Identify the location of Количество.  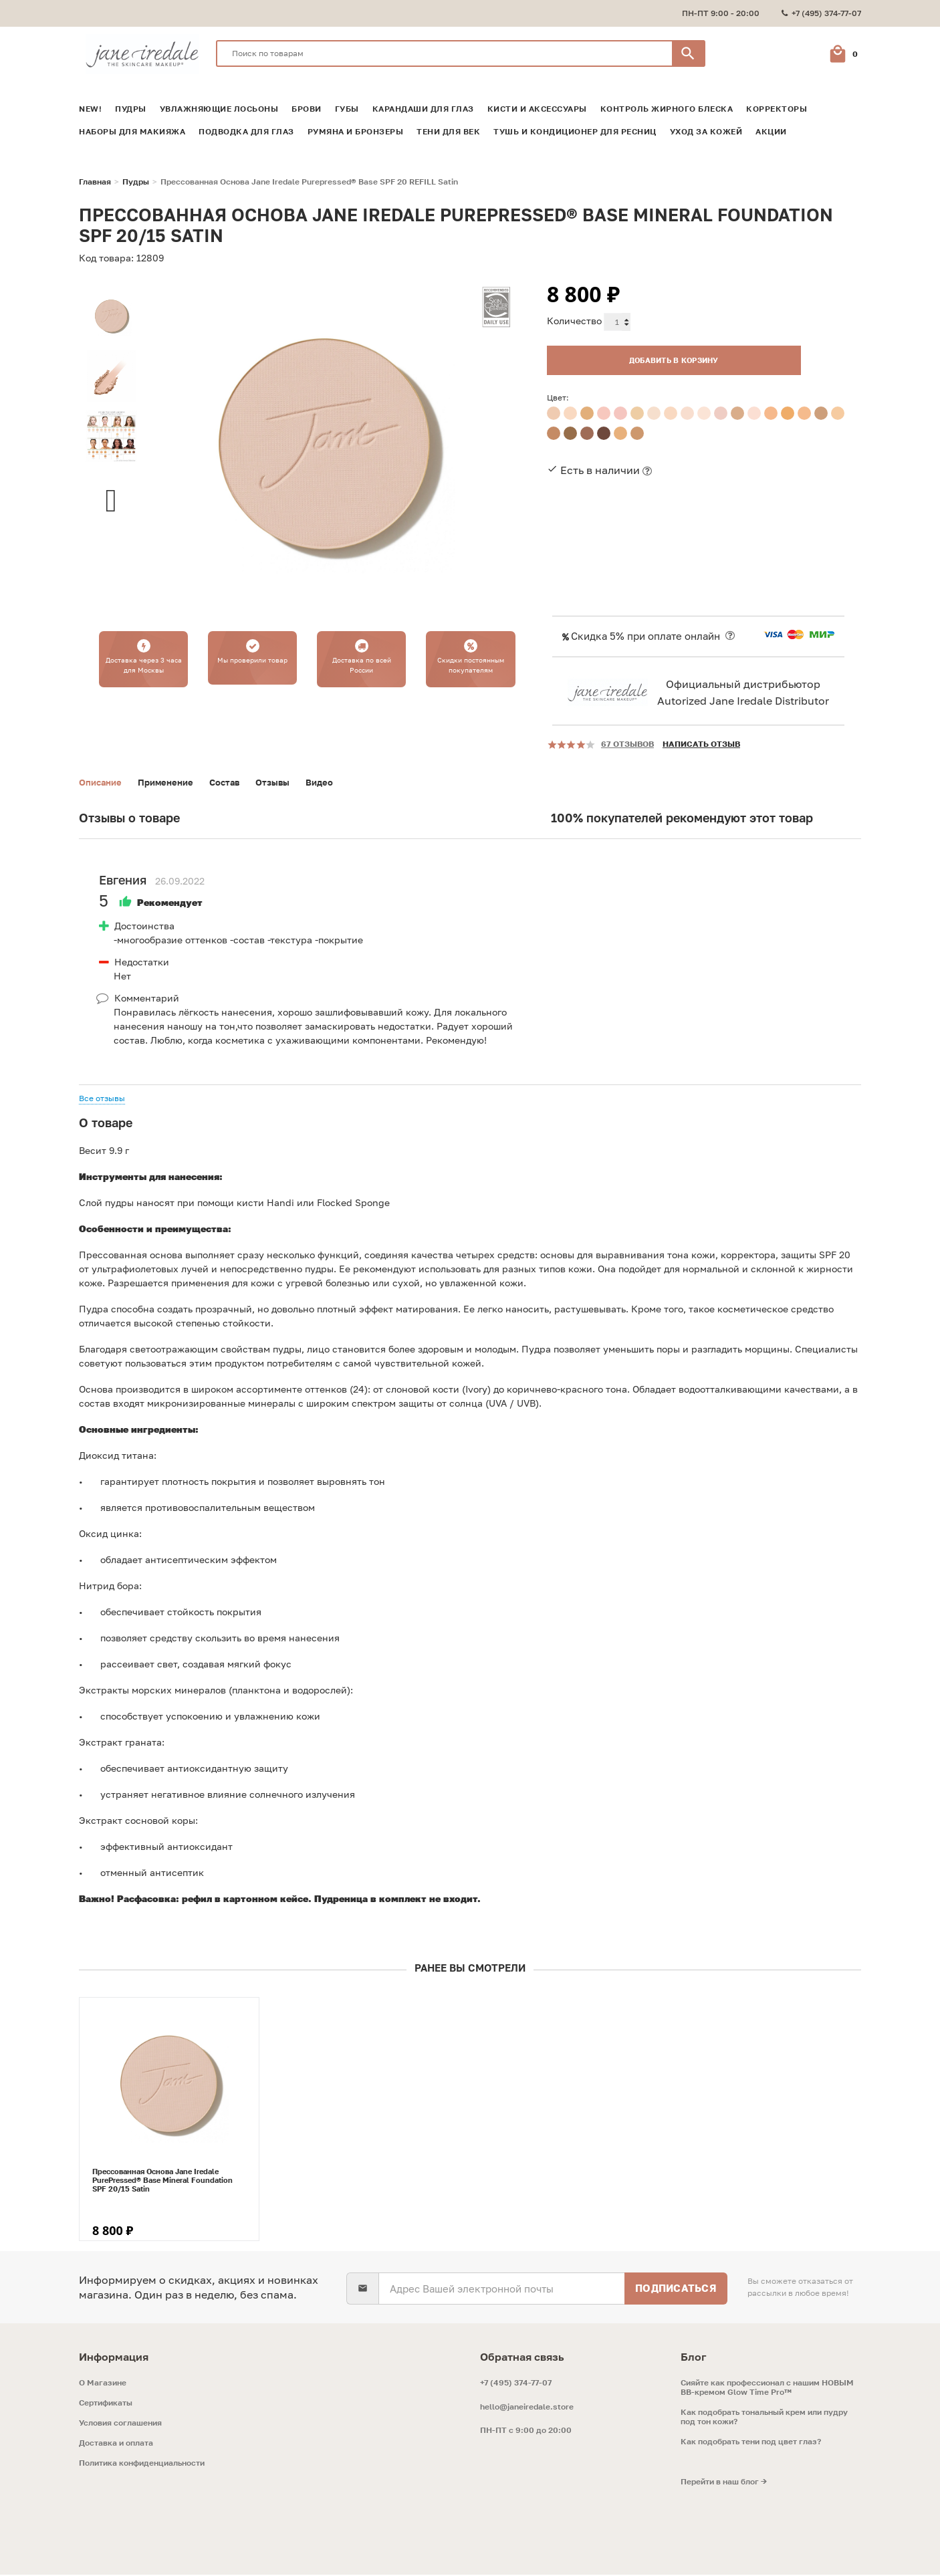
(574, 320).